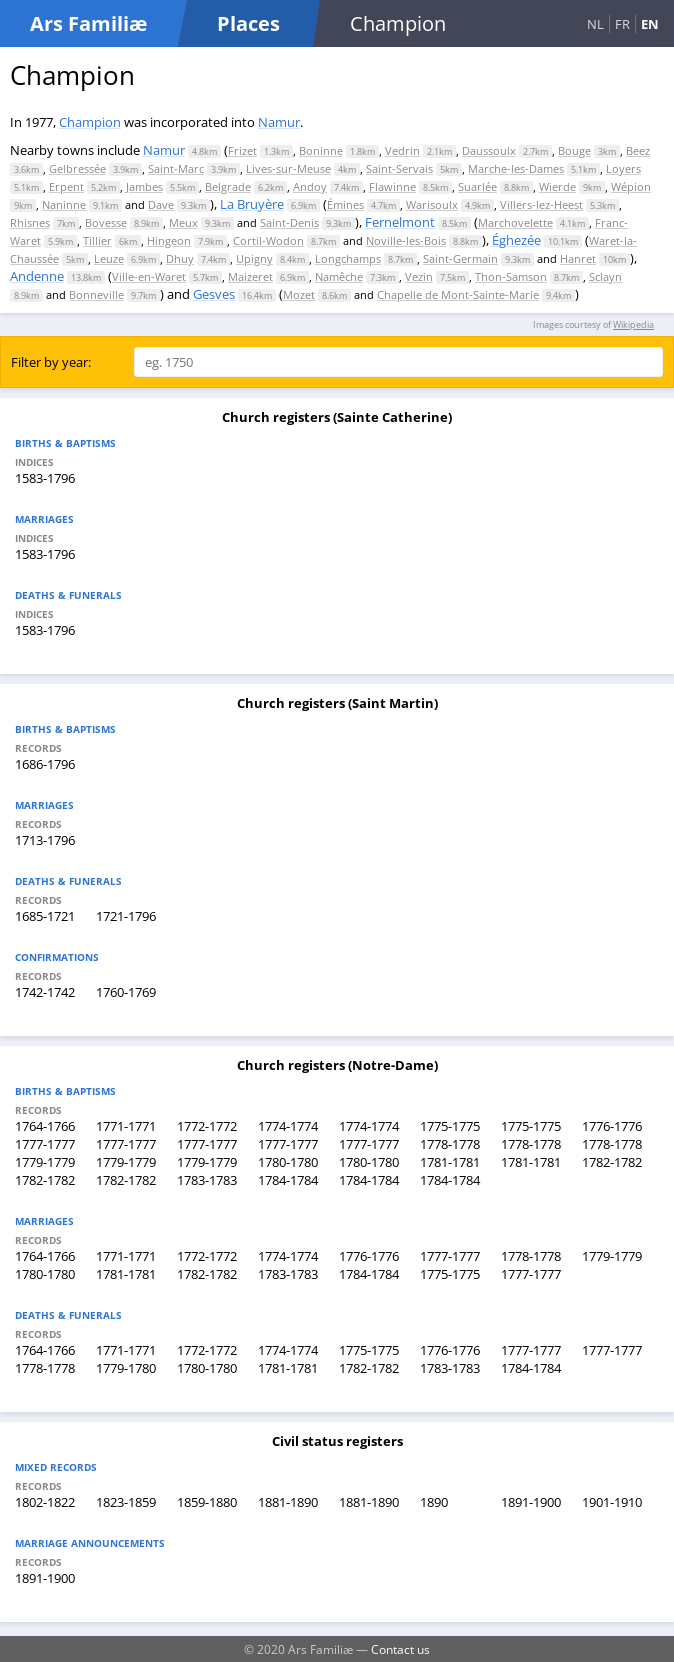 This screenshot has height=1662, width=674. What do you see at coordinates (45, 764) in the screenshot?
I see `1686-1796` at bounding box center [45, 764].